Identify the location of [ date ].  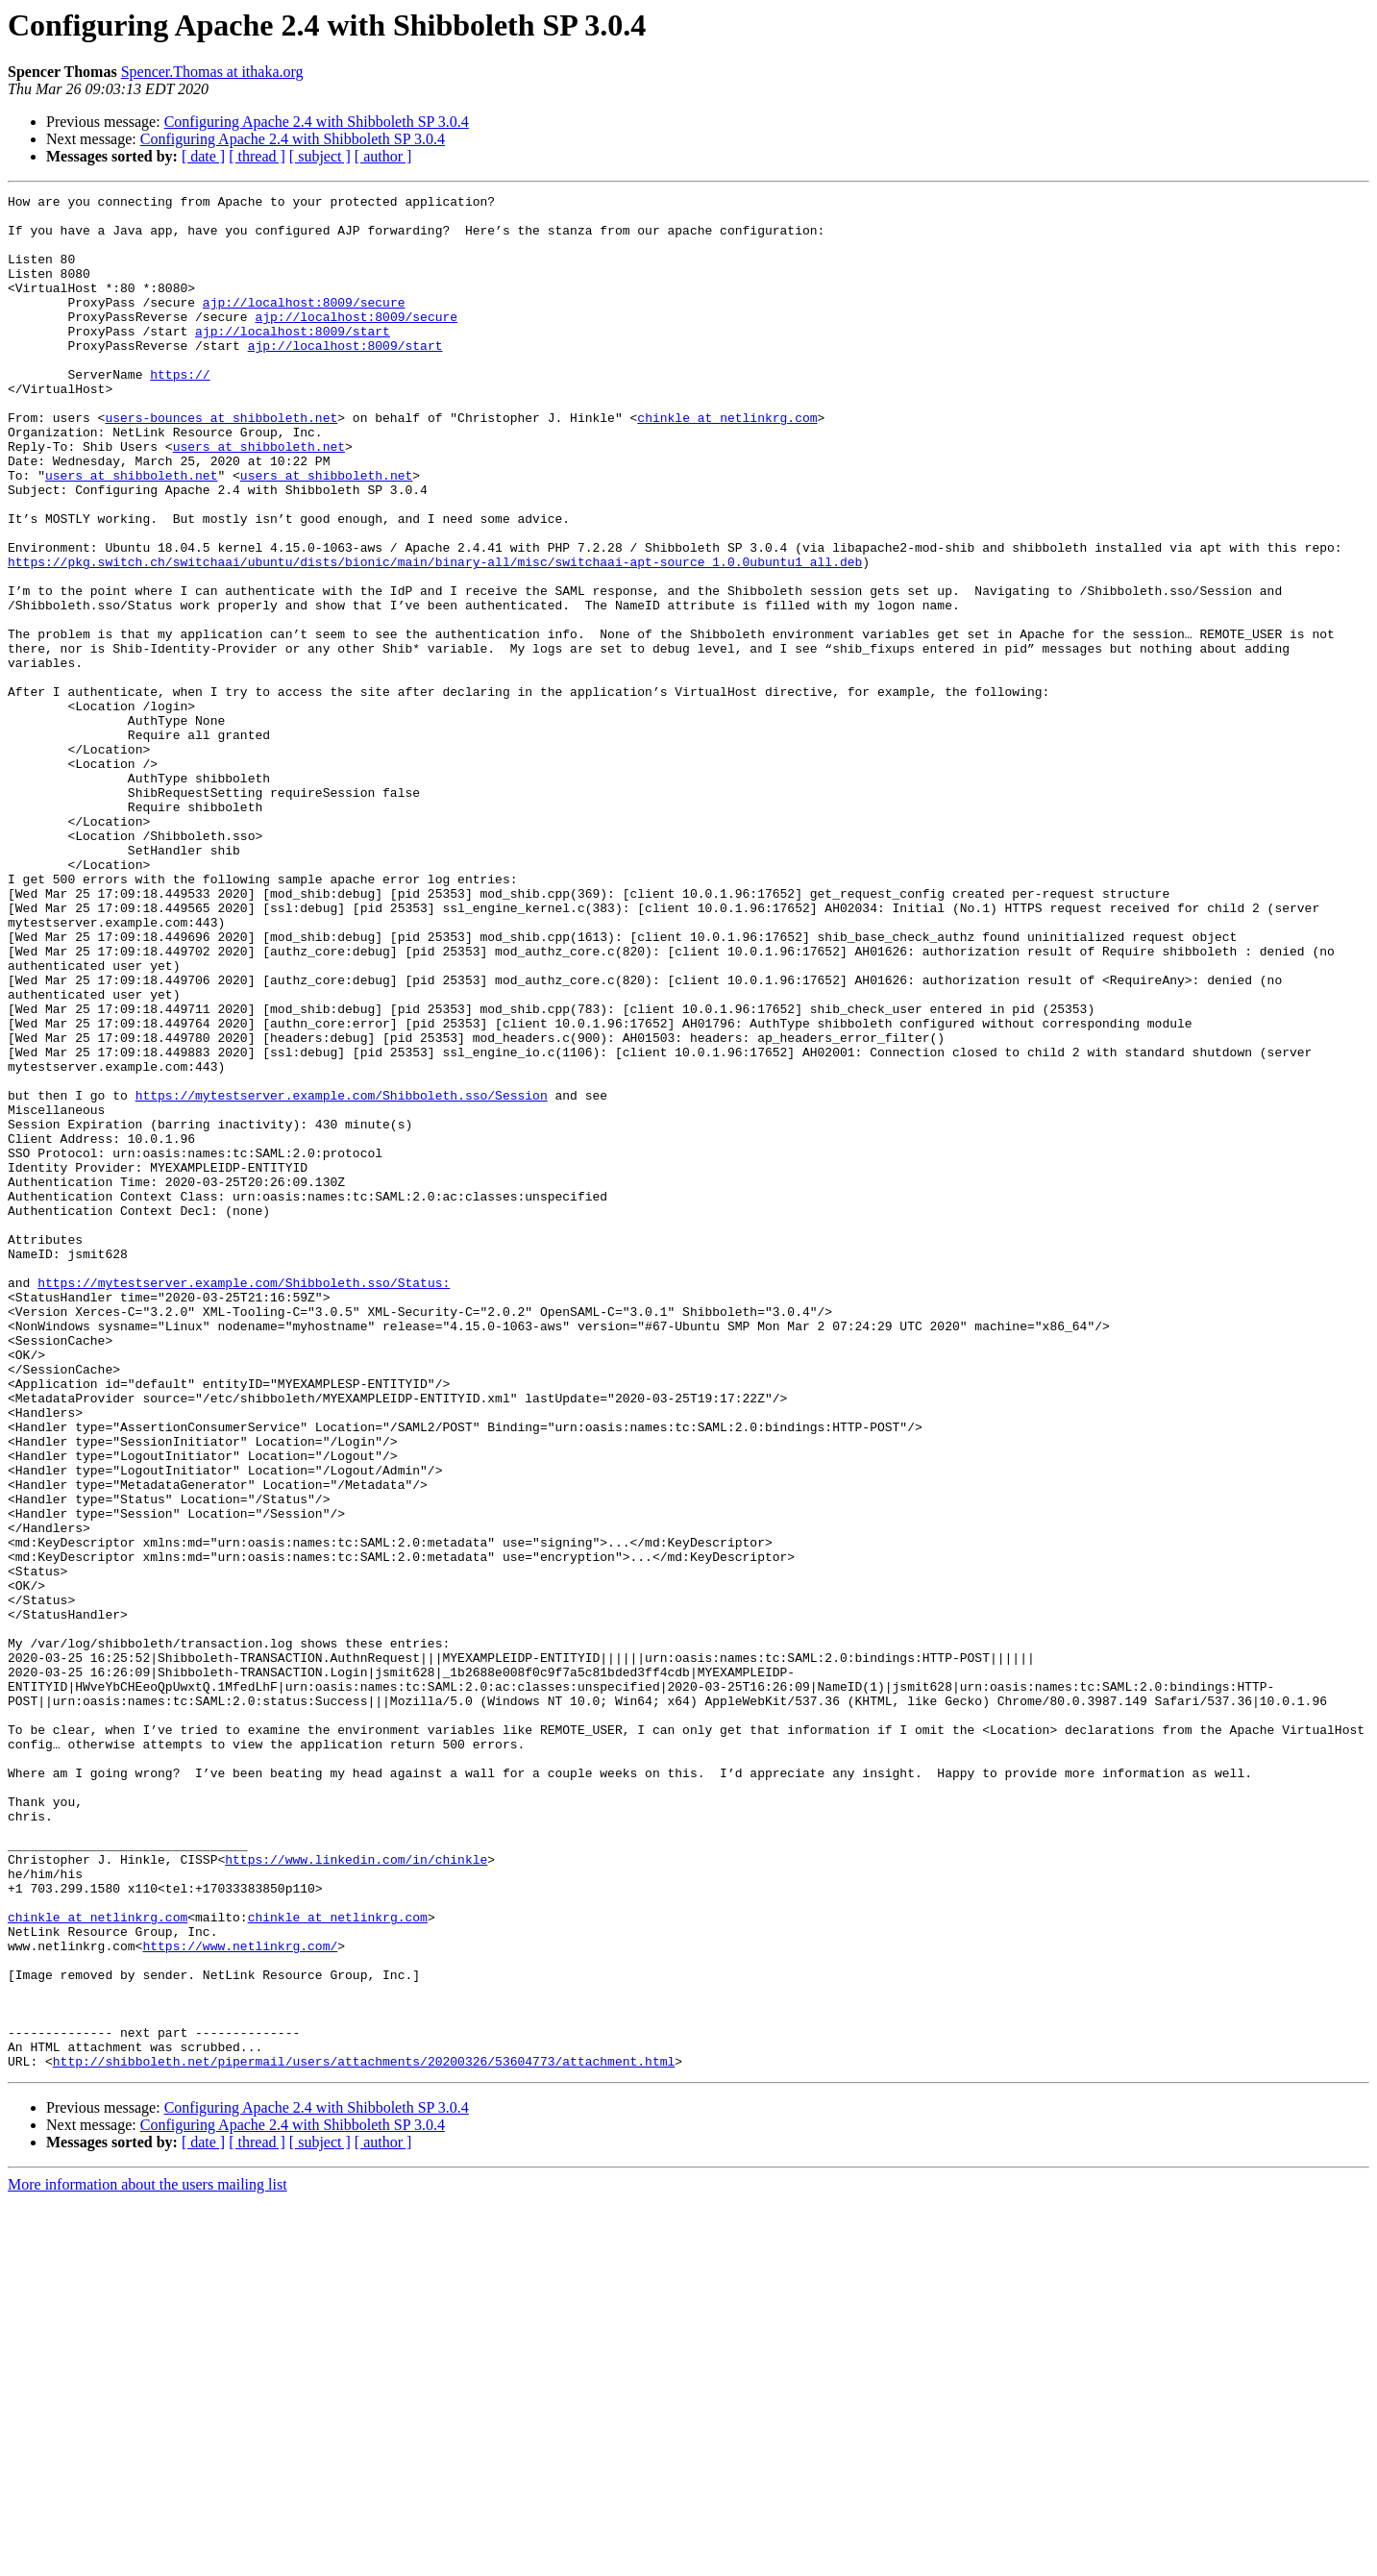
(203, 156).